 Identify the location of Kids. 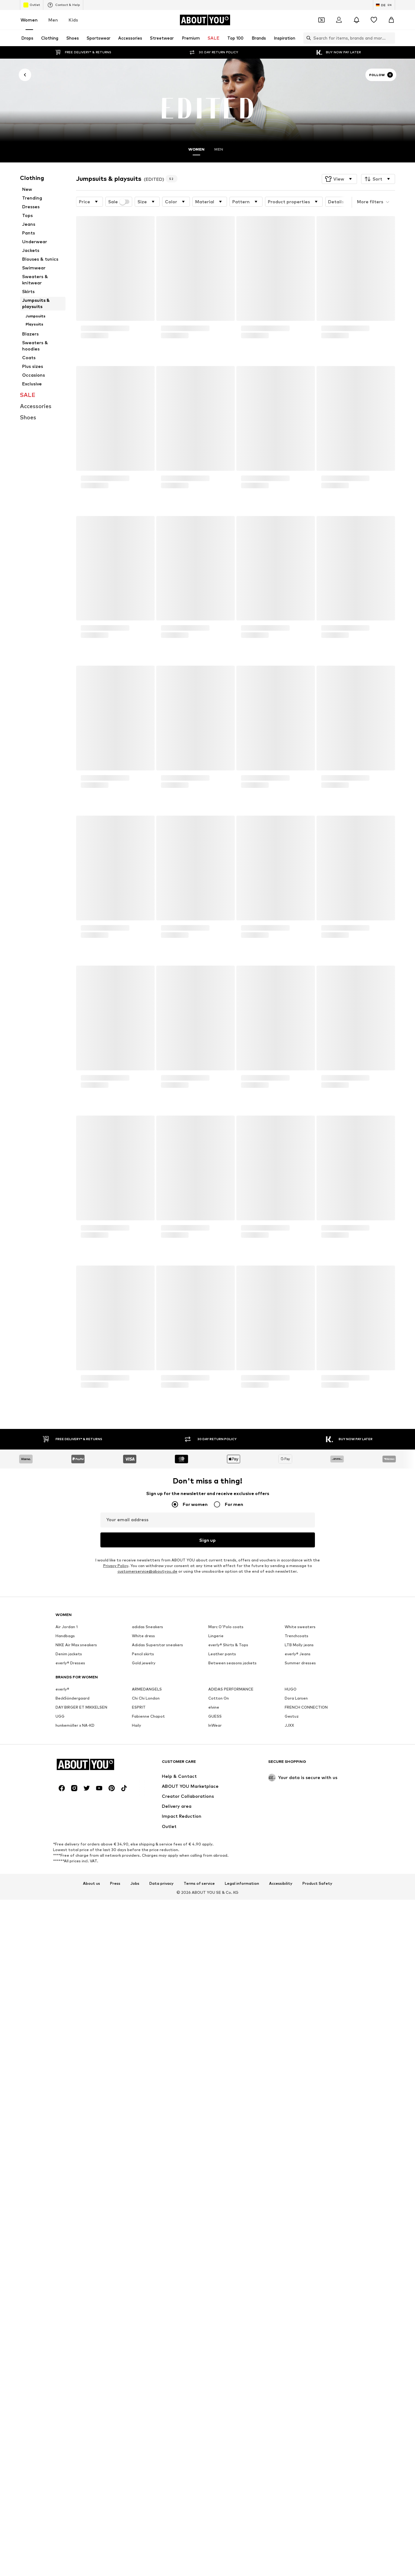
(73, 19).